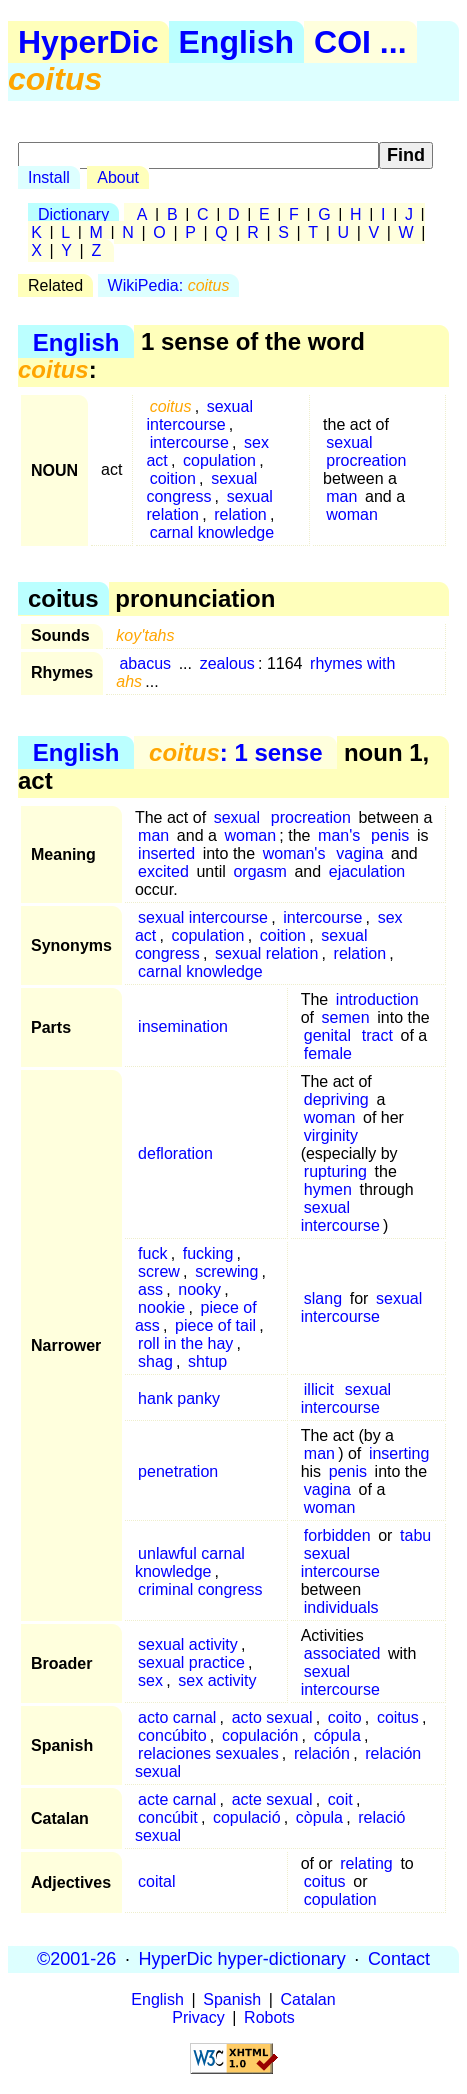  What do you see at coordinates (88, 42) in the screenshot?
I see `HyperDic` at bounding box center [88, 42].